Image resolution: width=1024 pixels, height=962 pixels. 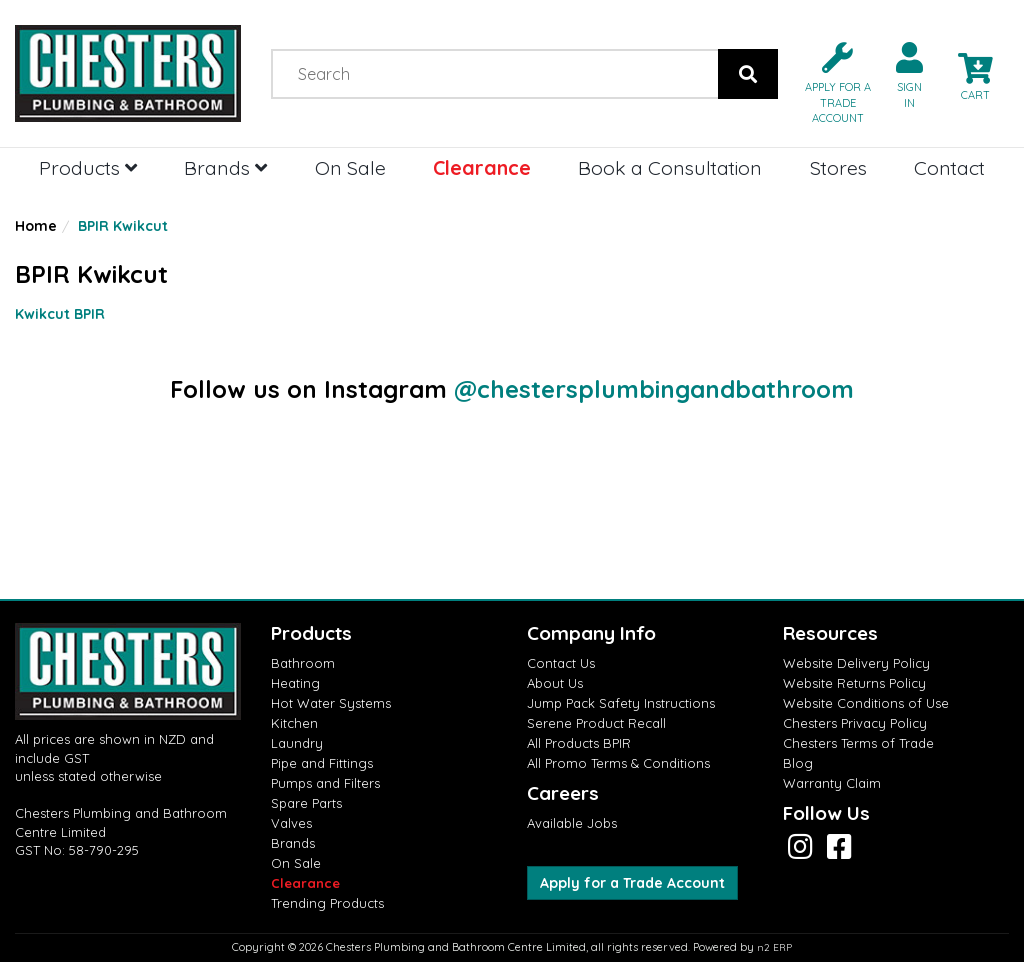 What do you see at coordinates (596, 723) in the screenshot?
I see `Serene Product Recall` at bounding box center [596, 723].